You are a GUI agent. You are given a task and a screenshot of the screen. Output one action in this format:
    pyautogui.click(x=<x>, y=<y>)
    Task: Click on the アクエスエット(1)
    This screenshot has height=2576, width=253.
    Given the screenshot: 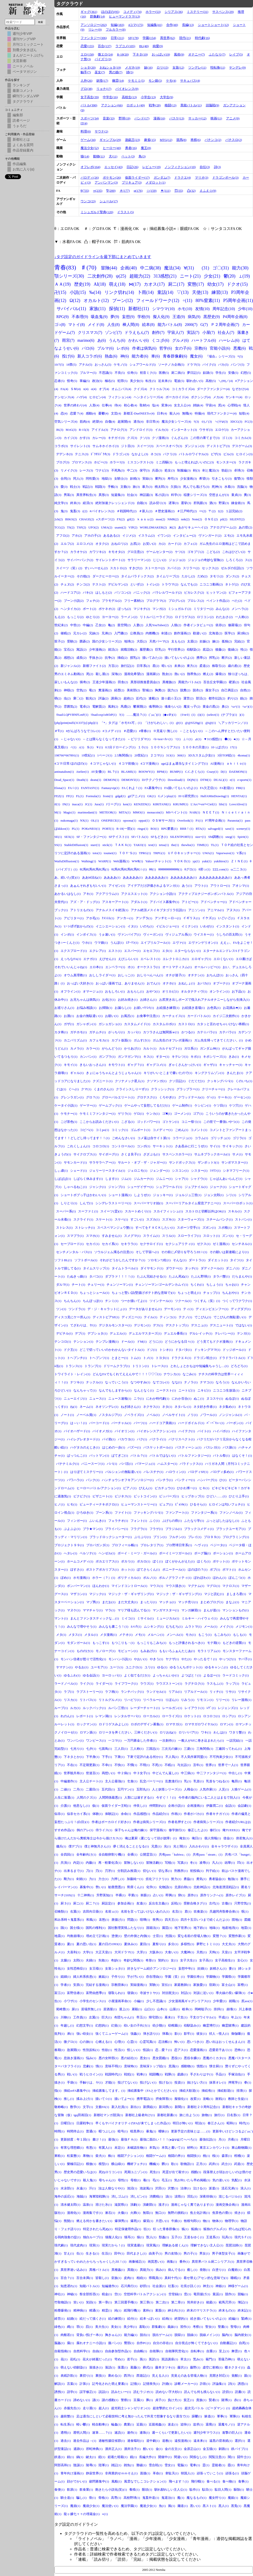 What is the action you would take?
    pyautogui.click(x=134, y=894)
    